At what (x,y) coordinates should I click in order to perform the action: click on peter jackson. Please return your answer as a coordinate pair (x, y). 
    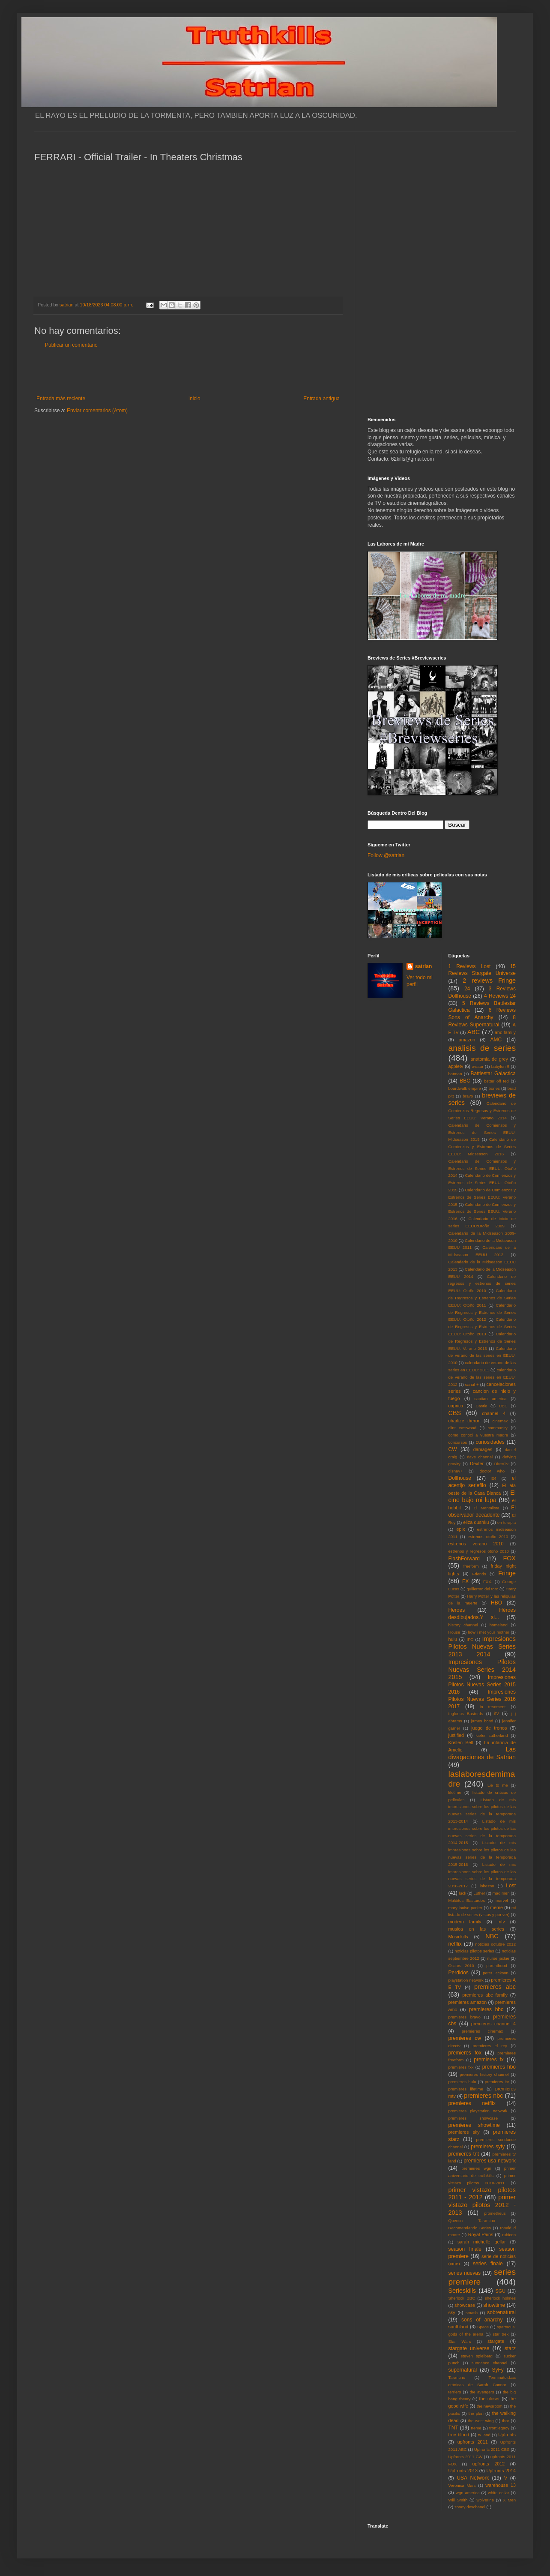
    Looking at the image, I should click on (495, 1972).